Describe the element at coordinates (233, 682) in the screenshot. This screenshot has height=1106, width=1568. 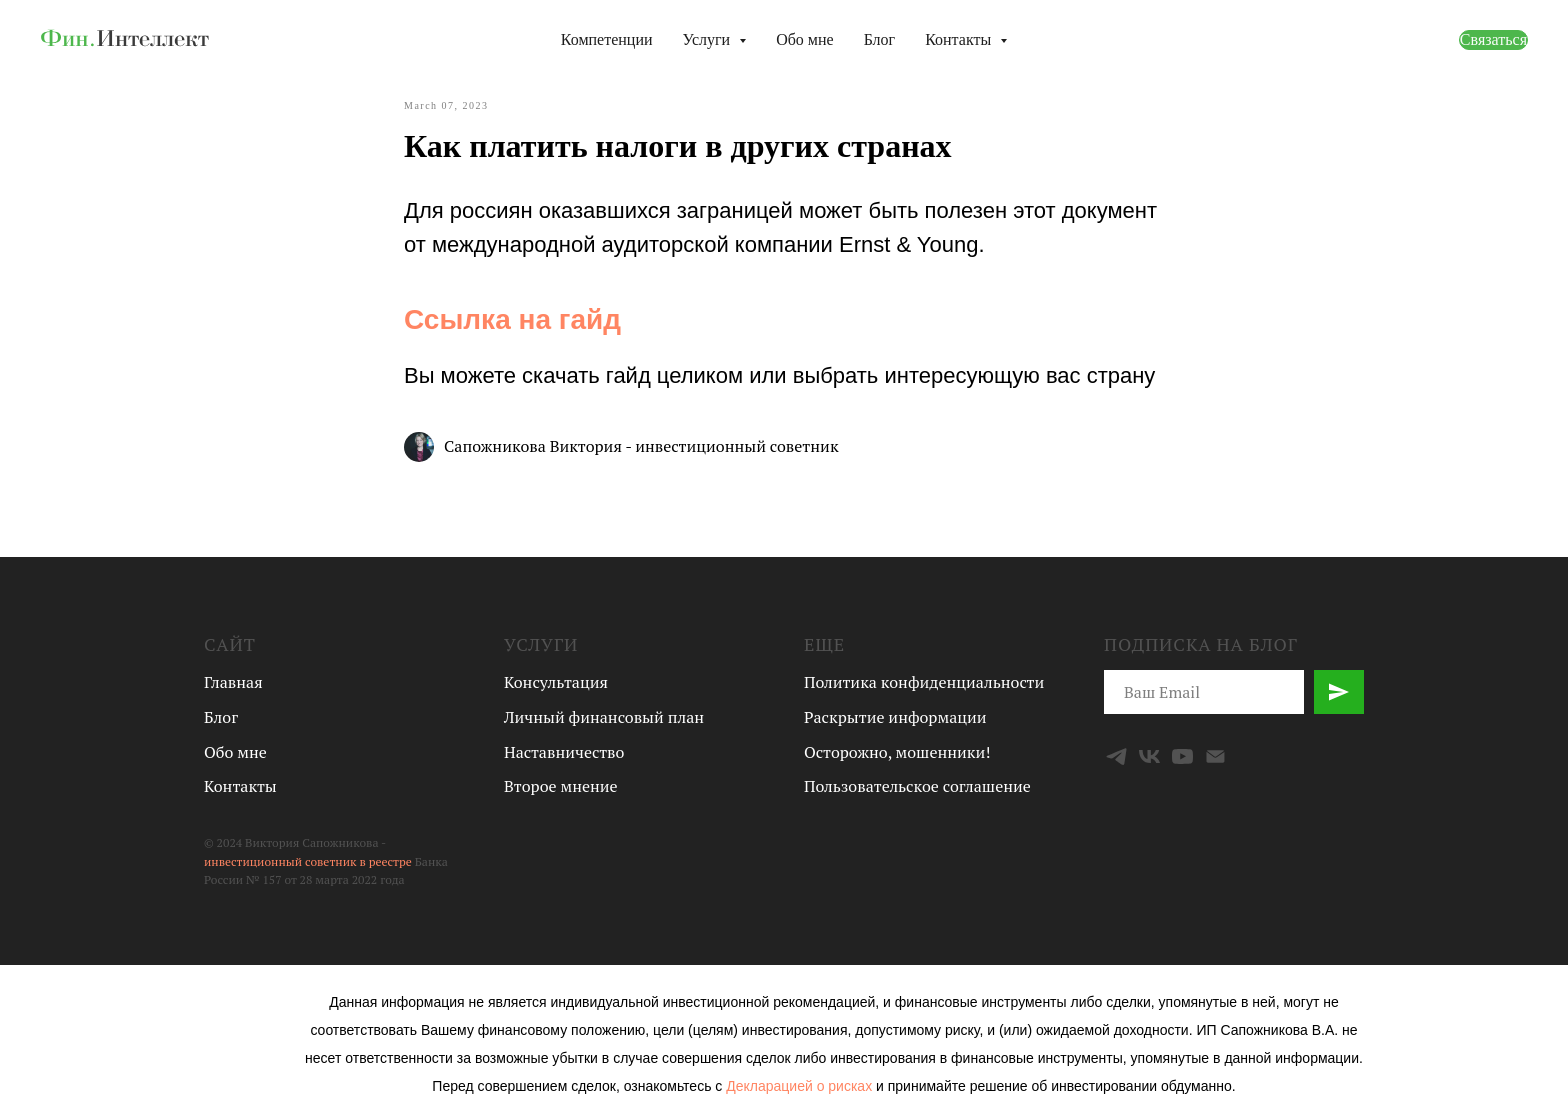
I see `Главная` at that location.